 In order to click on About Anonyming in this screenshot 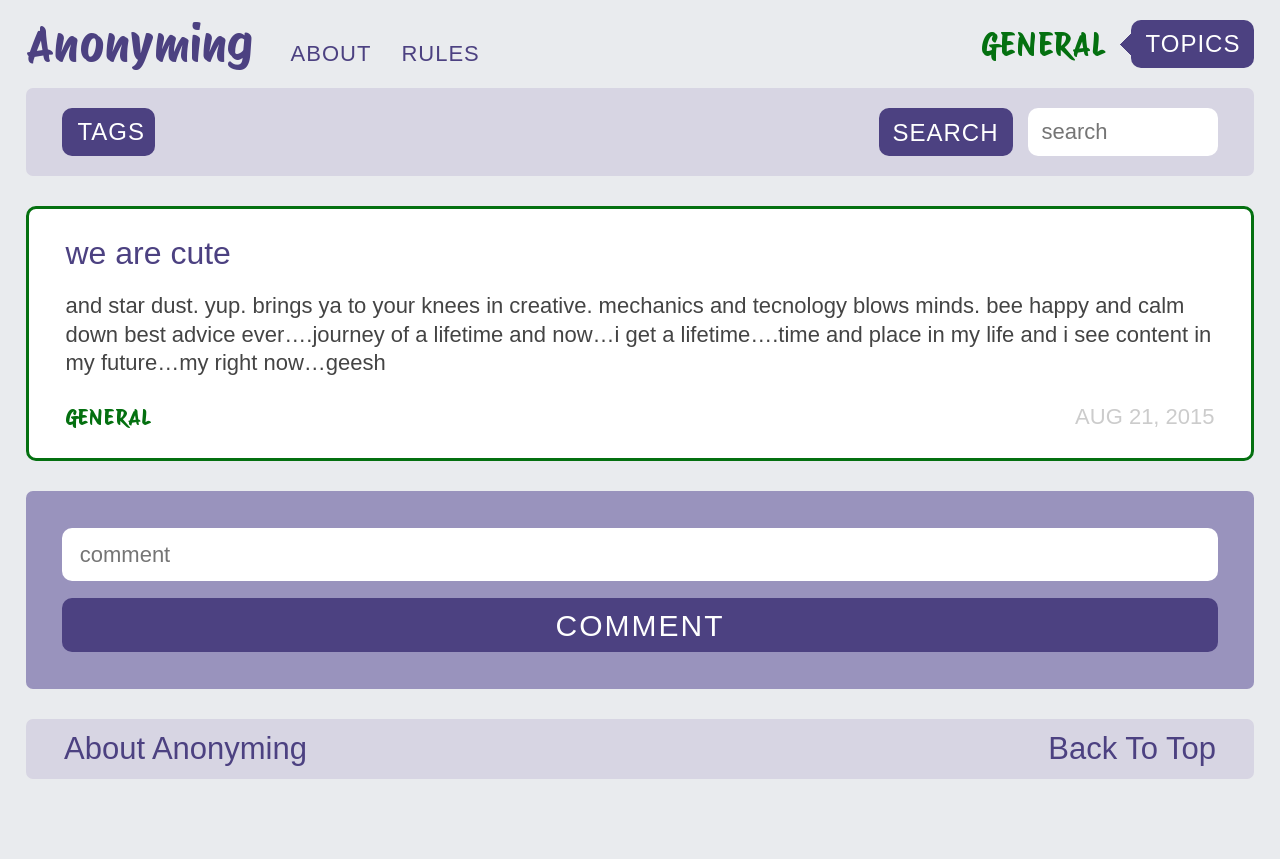, I will do `click(185, 748)`.